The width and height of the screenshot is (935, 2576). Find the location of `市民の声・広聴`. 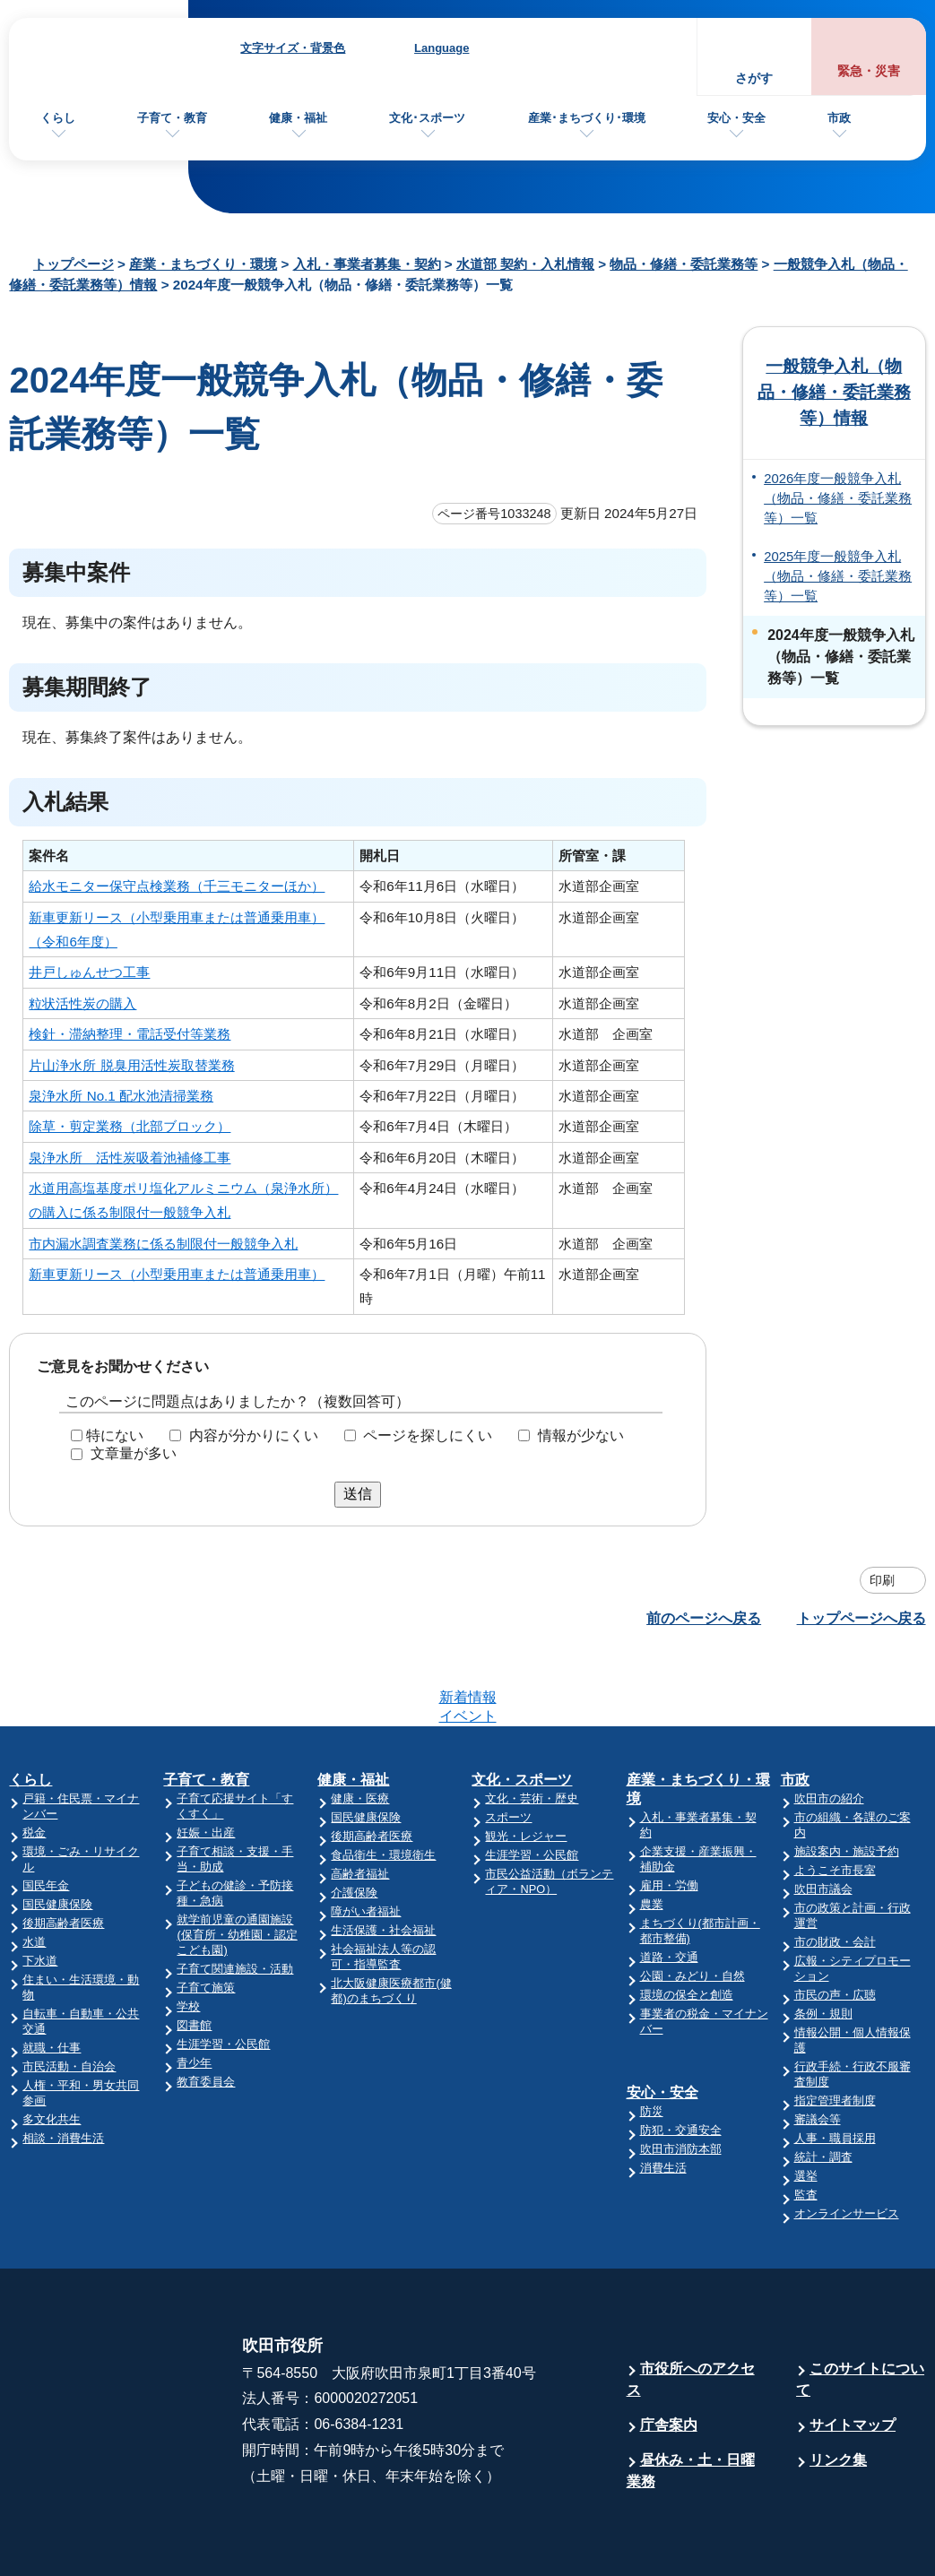

市民の声・広聴 is located at coordinates (835, 1925).